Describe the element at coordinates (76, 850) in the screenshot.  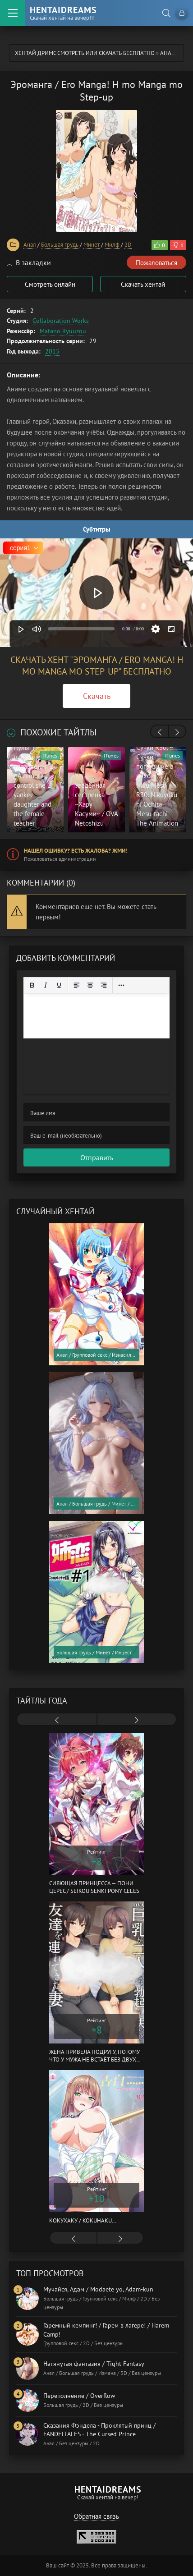
I see `Нашел ошибку? Есть жалоба? Жми!` at that location.